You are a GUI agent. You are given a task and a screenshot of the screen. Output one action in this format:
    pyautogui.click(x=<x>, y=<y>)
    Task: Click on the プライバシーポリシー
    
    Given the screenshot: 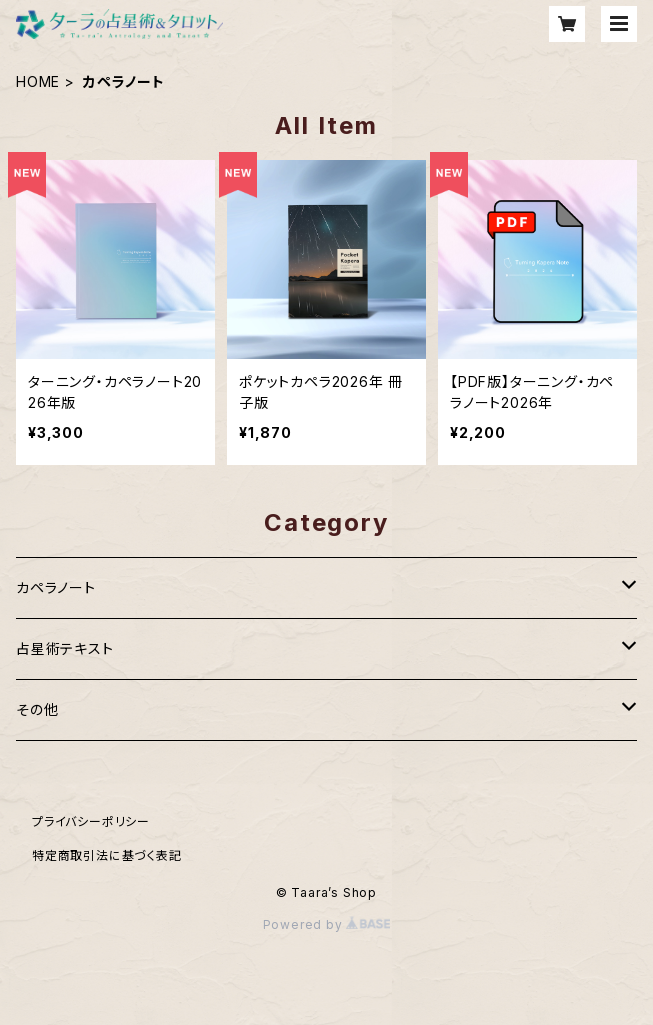 What is the action you would take?
    pyautogui.click(x=91, y=821)
    